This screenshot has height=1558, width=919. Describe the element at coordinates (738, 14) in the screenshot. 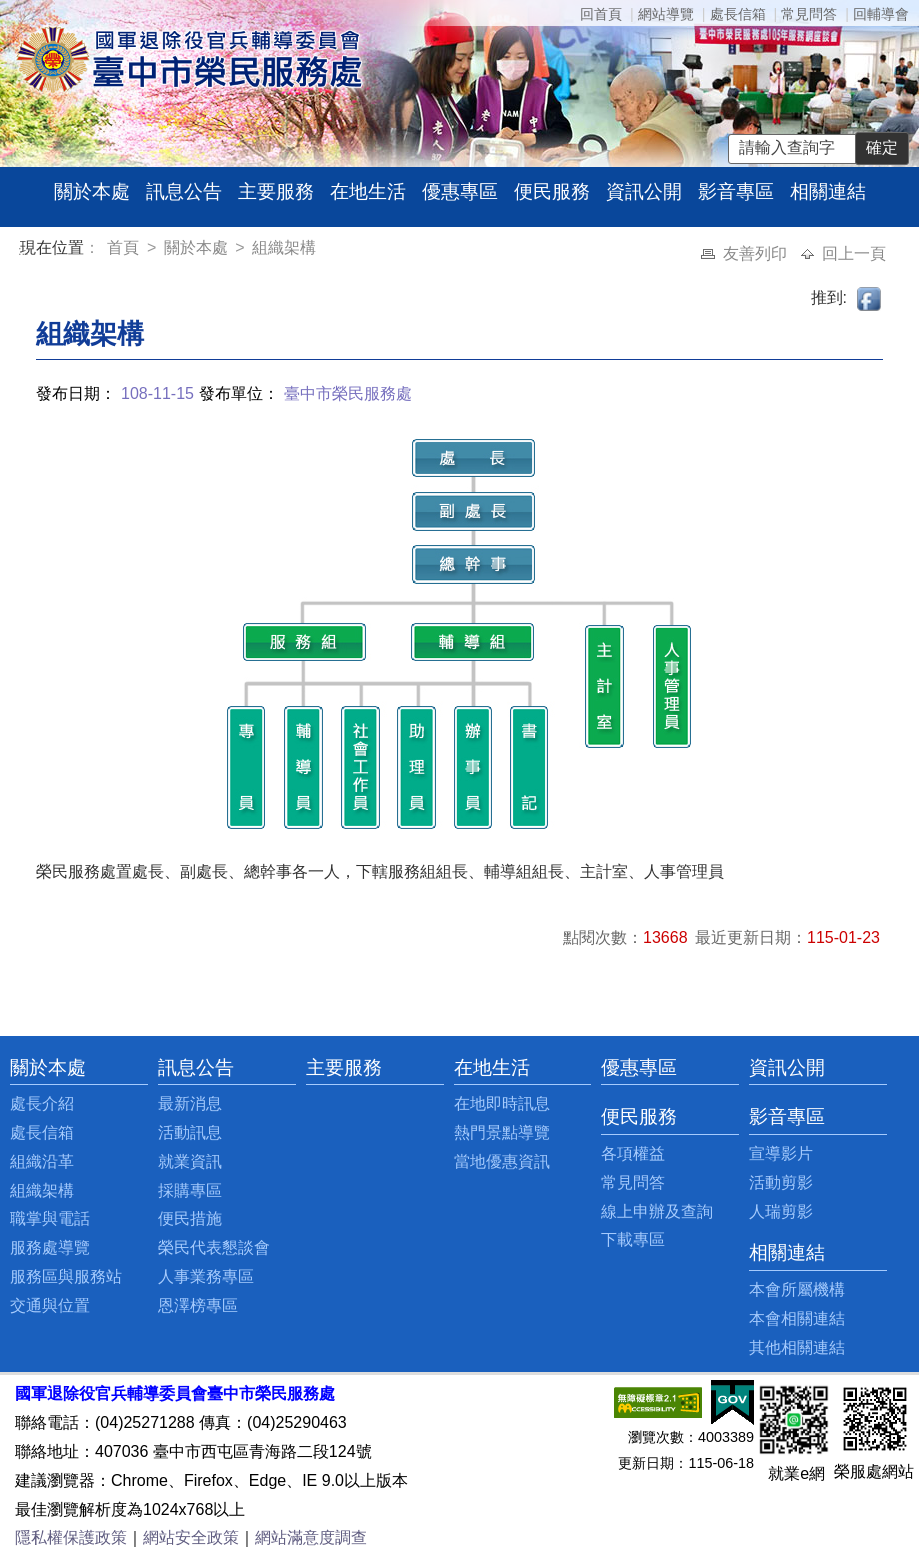

I see `處長信箱` at that location.